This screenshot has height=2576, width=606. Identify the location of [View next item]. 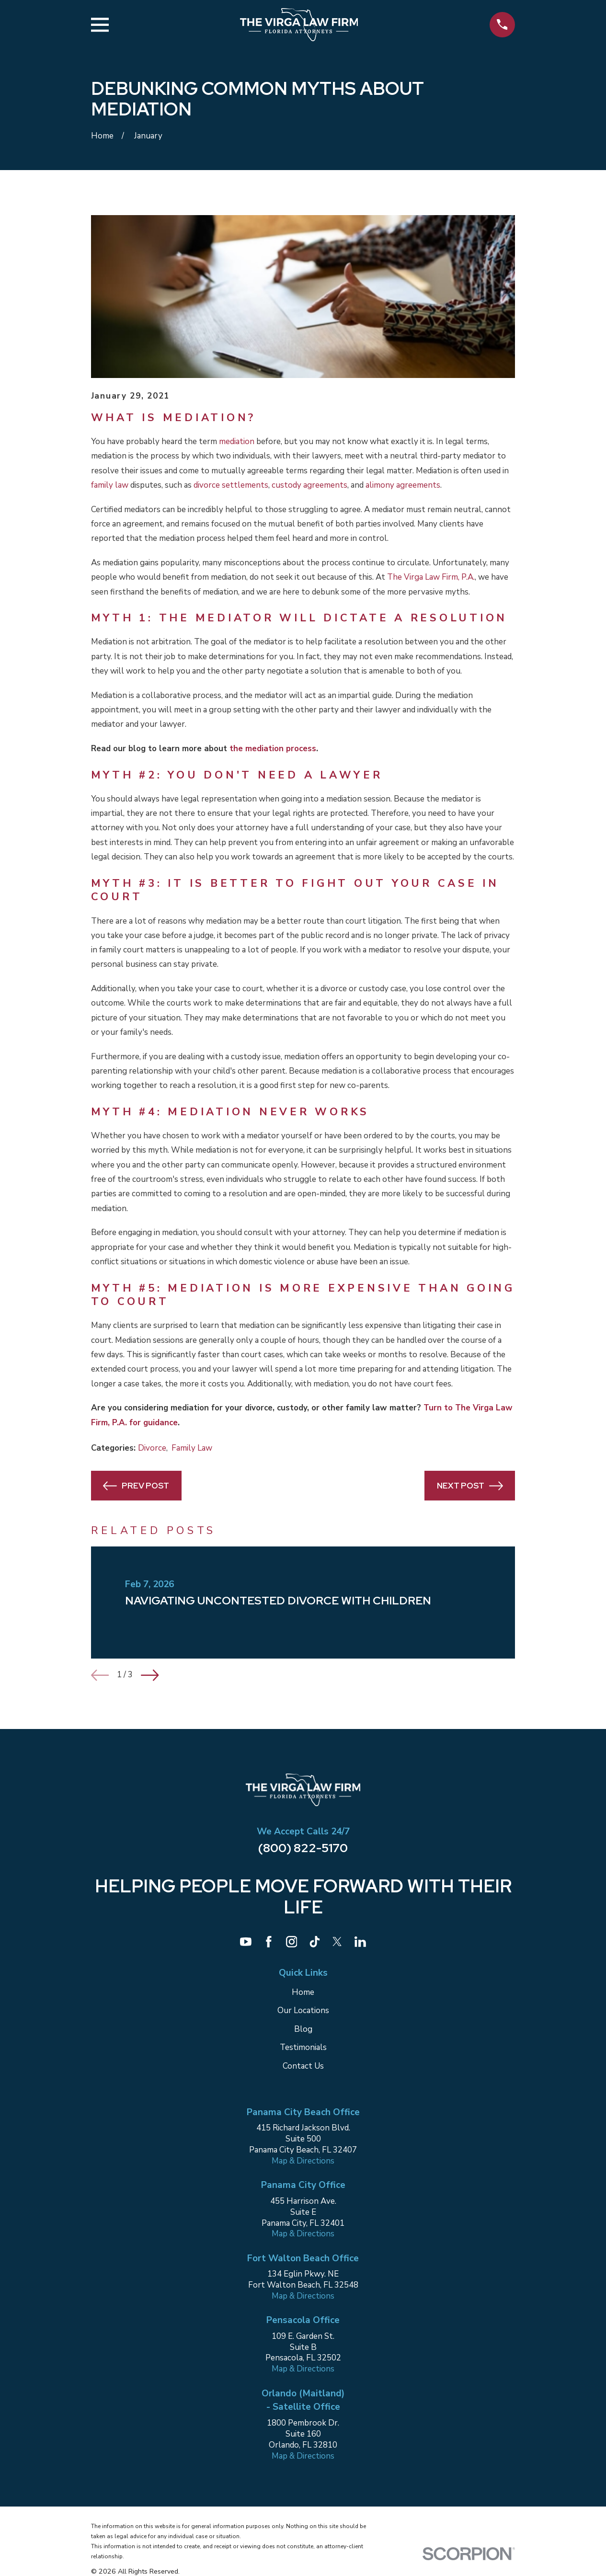
(150, 1675).